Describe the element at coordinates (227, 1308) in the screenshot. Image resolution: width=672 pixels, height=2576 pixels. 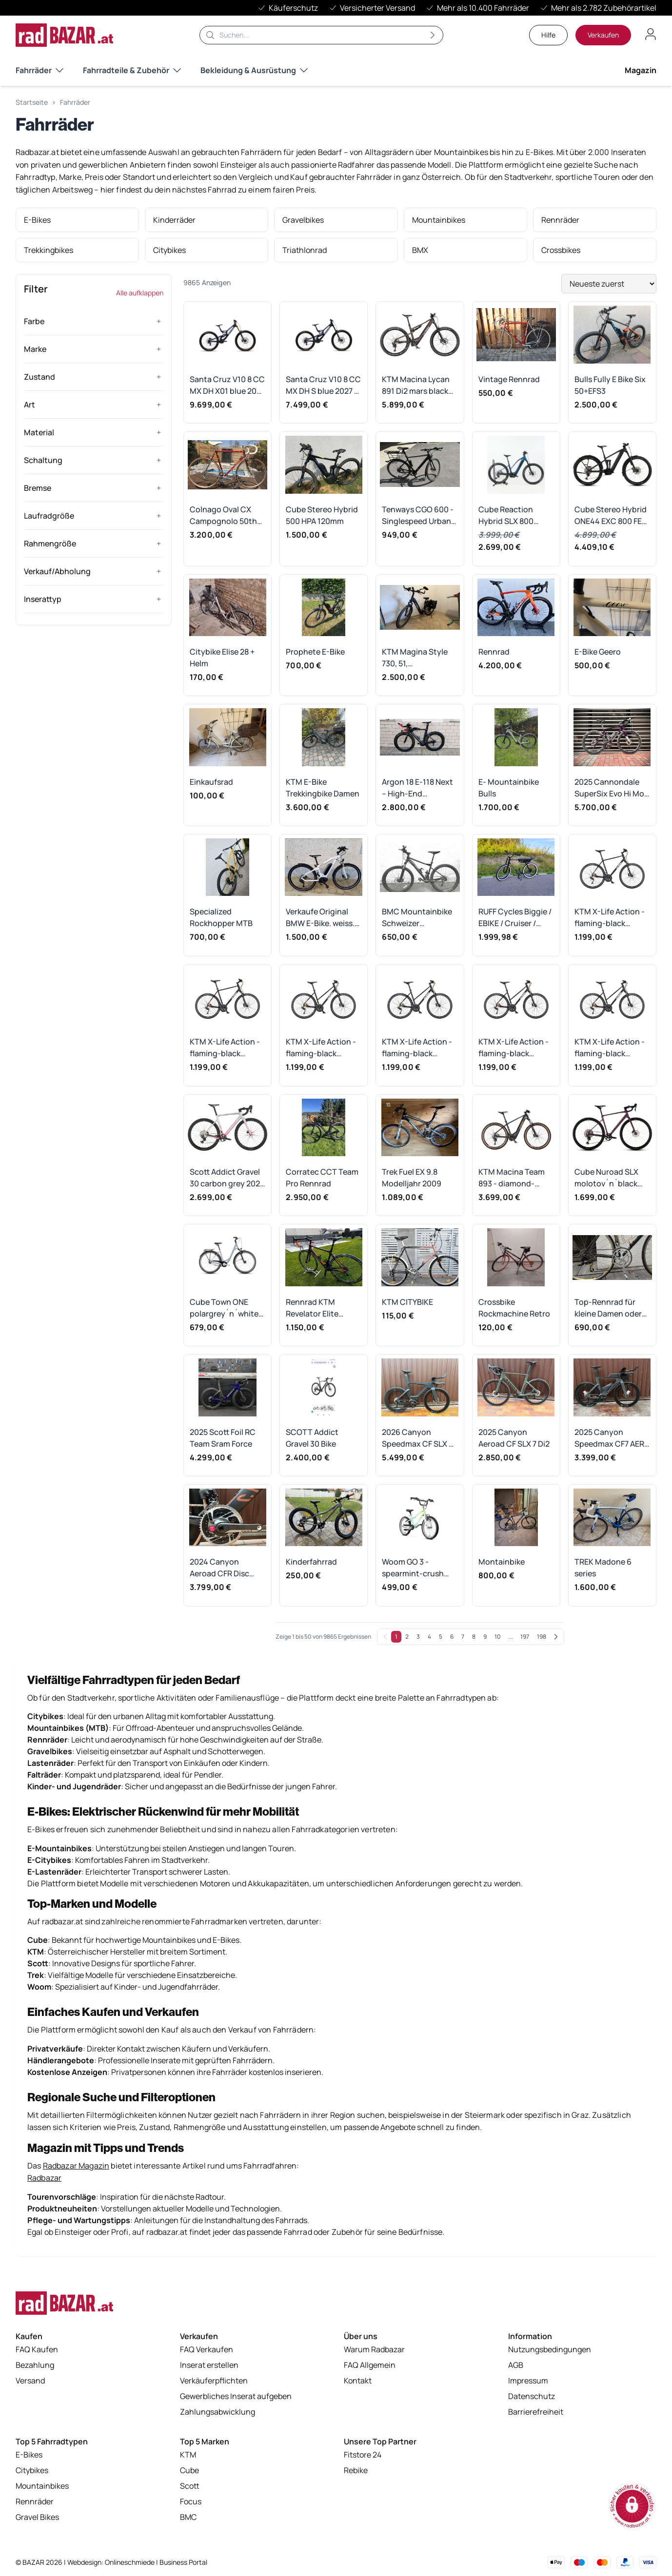
I see `Cube Town ONE polargrey´n´white 2025 Easy Entry - RH 53 cm` at that location.